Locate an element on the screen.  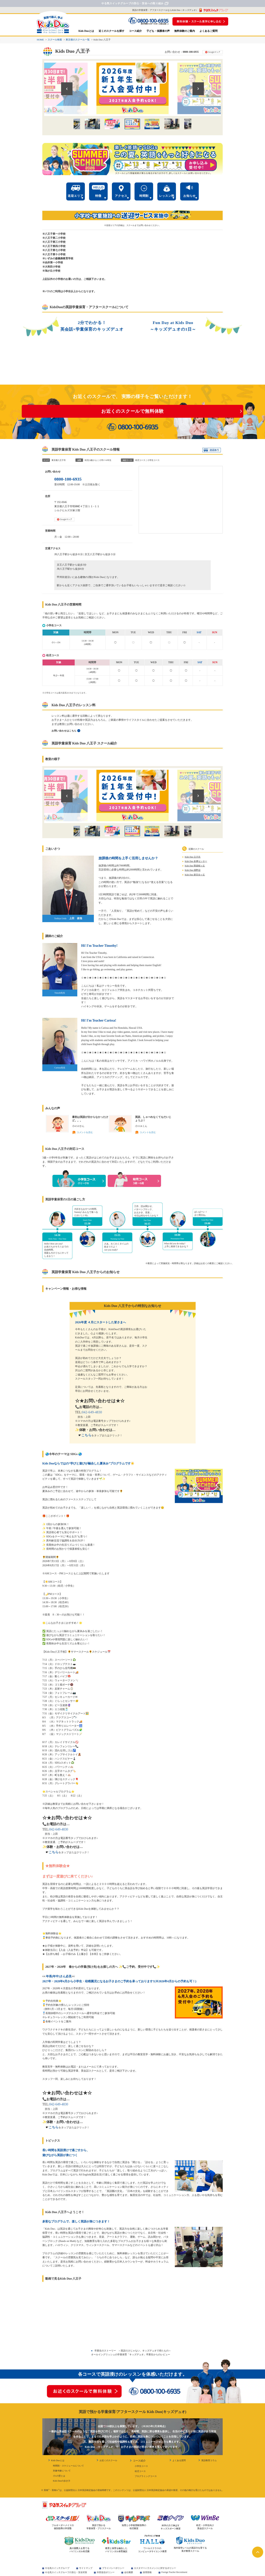
時間割・スケジュールについて is located at coordinates (64, 2468).